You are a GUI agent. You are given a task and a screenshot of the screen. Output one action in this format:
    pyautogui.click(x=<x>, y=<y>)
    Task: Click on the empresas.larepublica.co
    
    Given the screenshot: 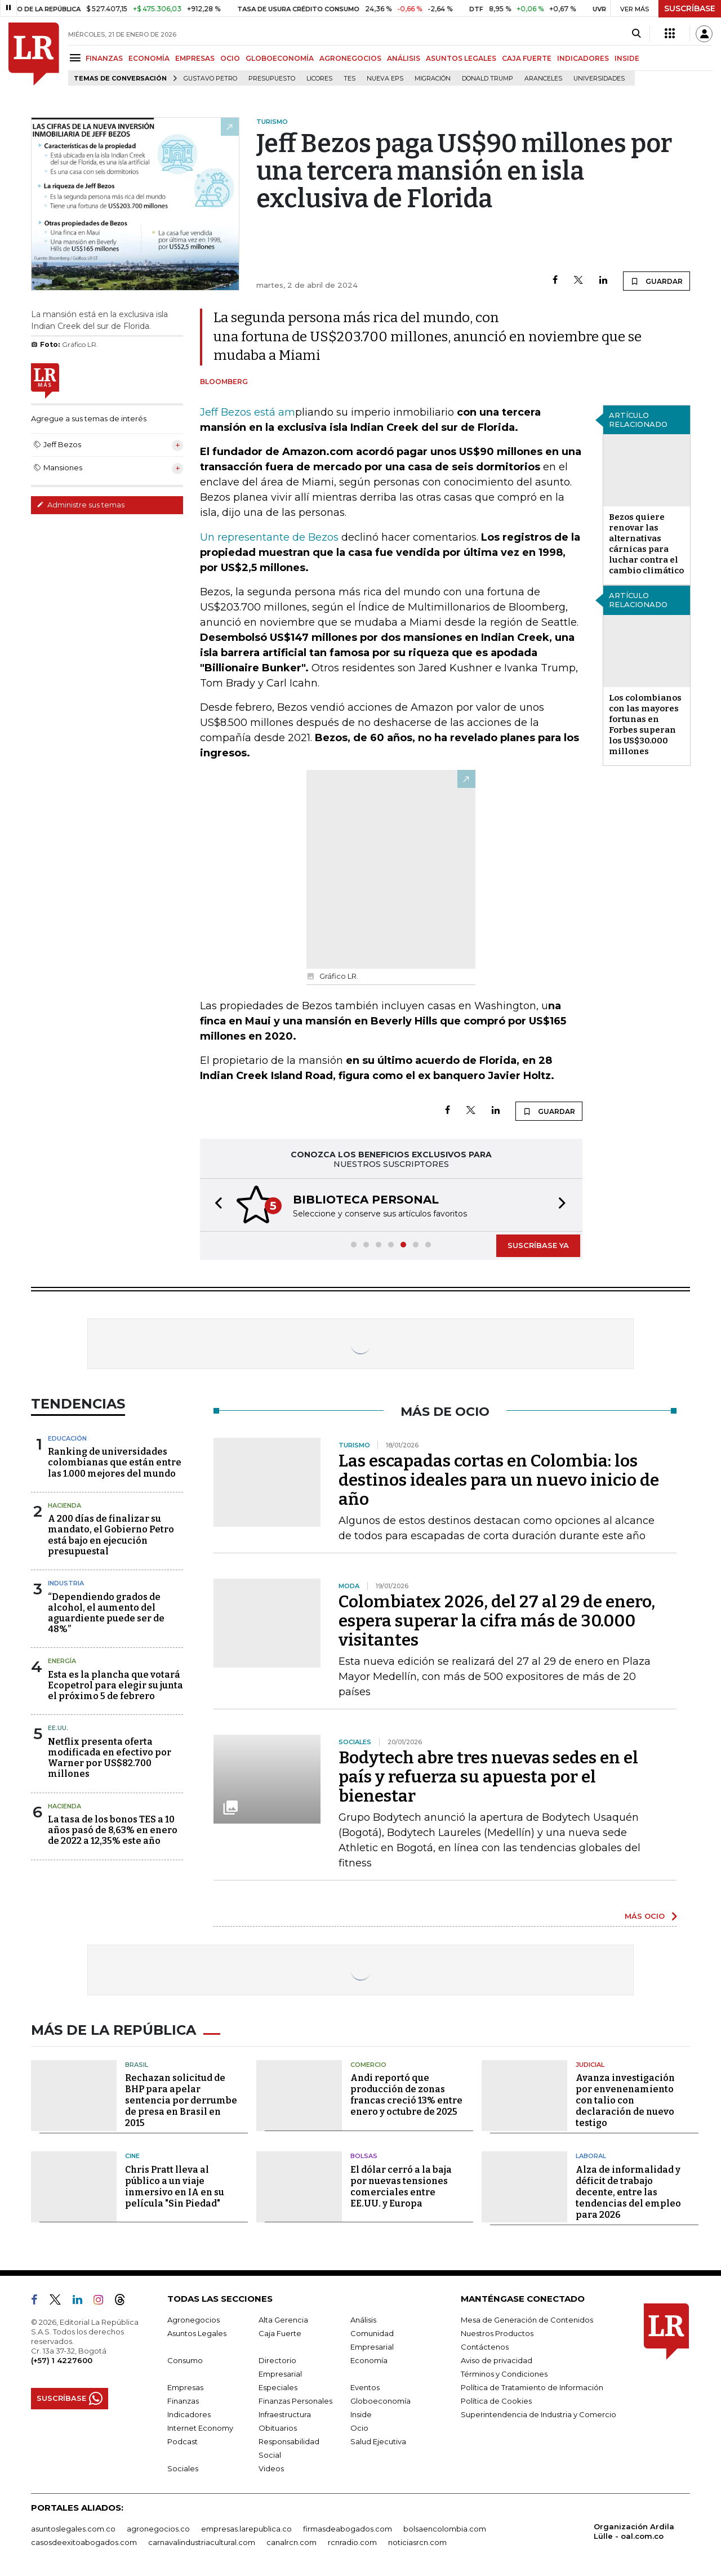 What is the action you would take?
    pyautogui.click(x=246, y=2528)
    